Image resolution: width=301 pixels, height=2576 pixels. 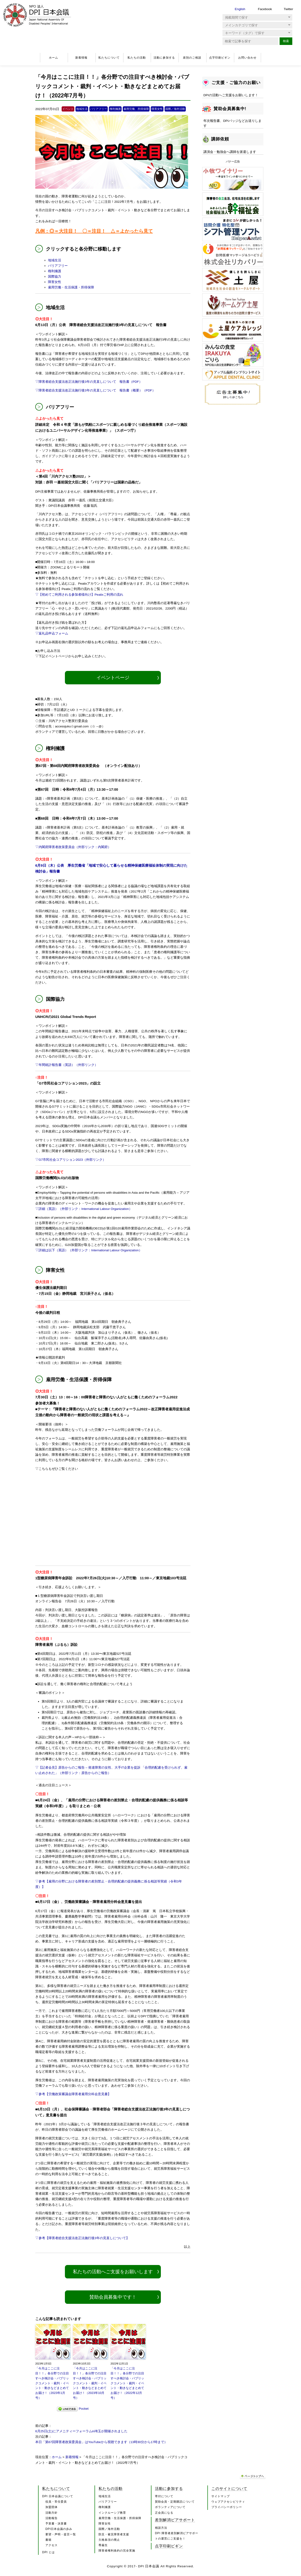 I want to click on 「今月はここに注目！！」各分野での注目すべき検討会・パブリックコメント・裁判・イベント・動きなどまとめてお届け！（2023年10月号）, so click(x=90, y=2383).